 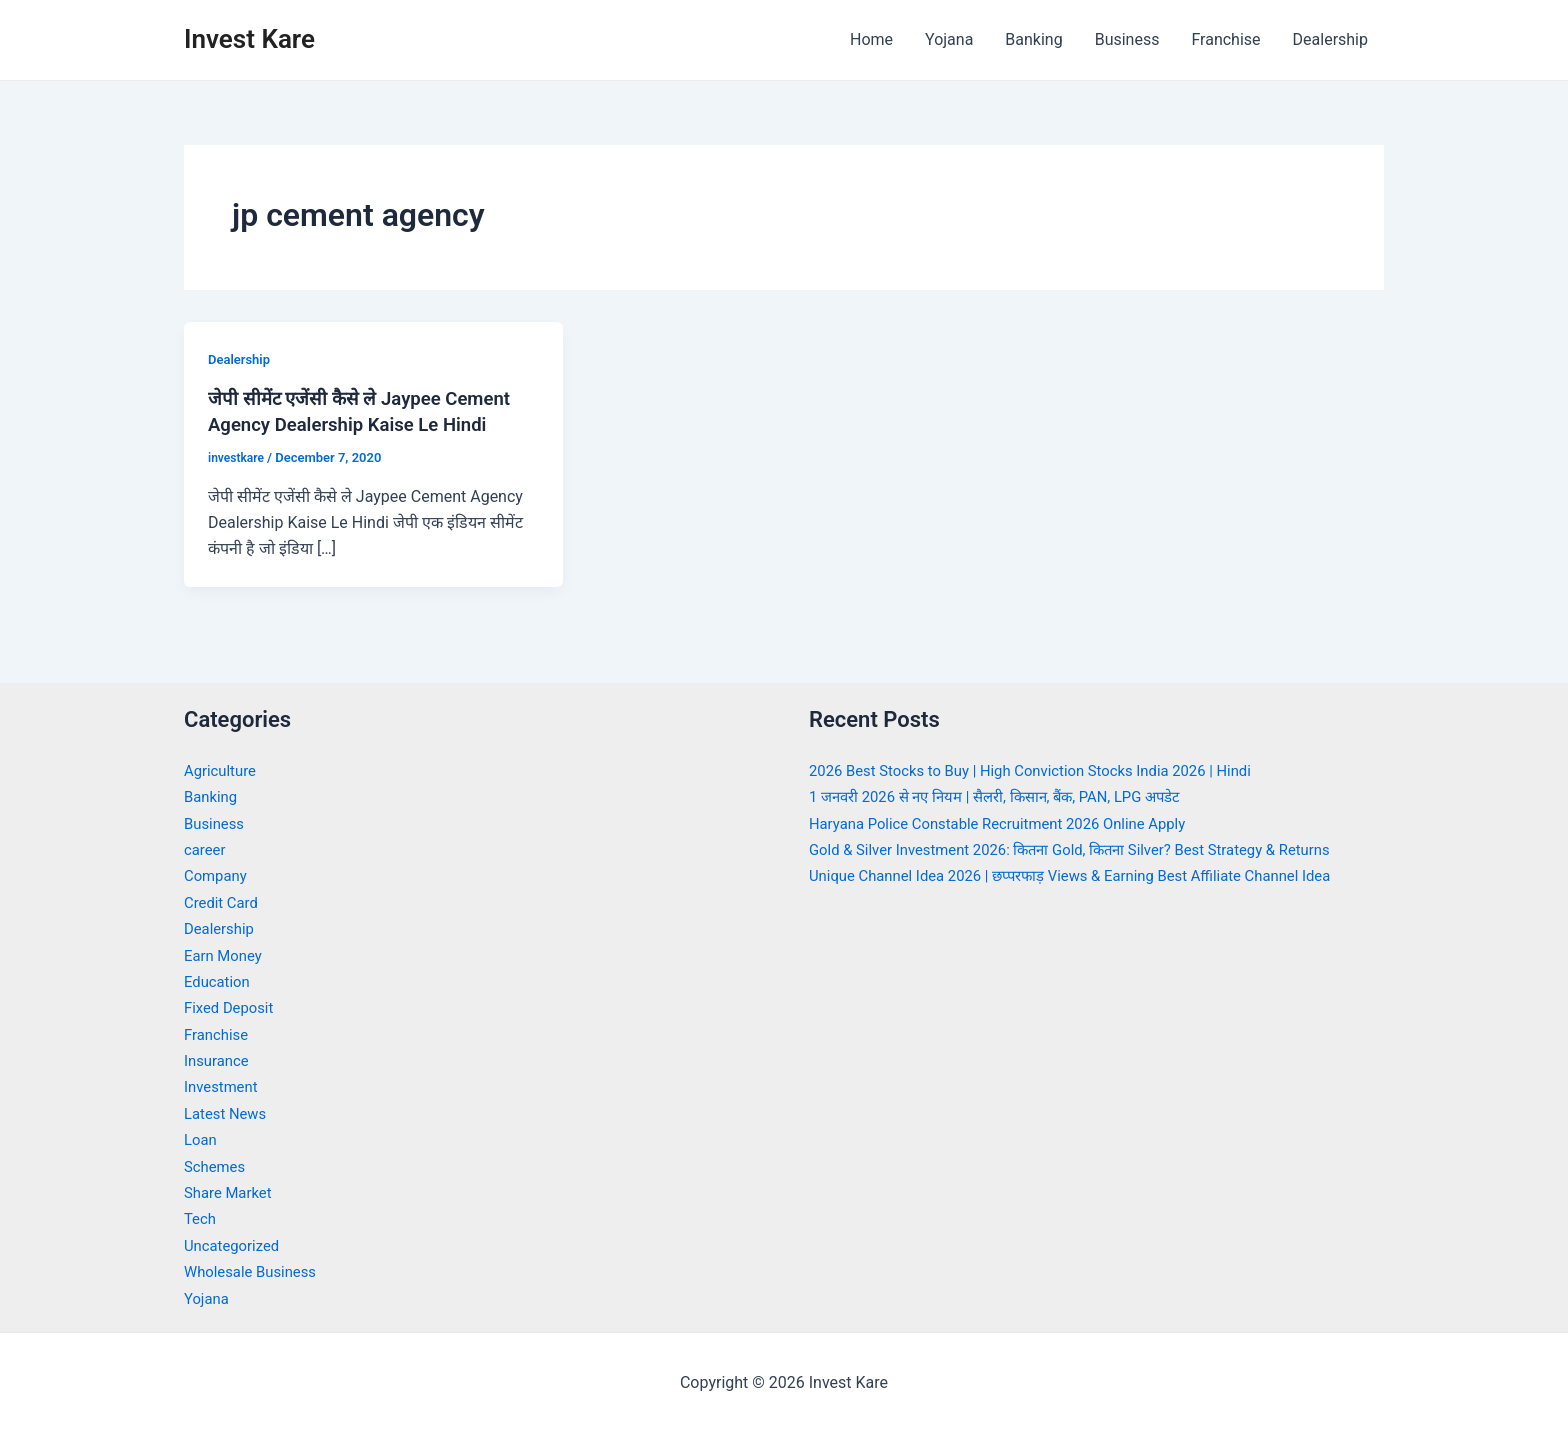 I want to click on Earn Money, so click(x=226, y=955).